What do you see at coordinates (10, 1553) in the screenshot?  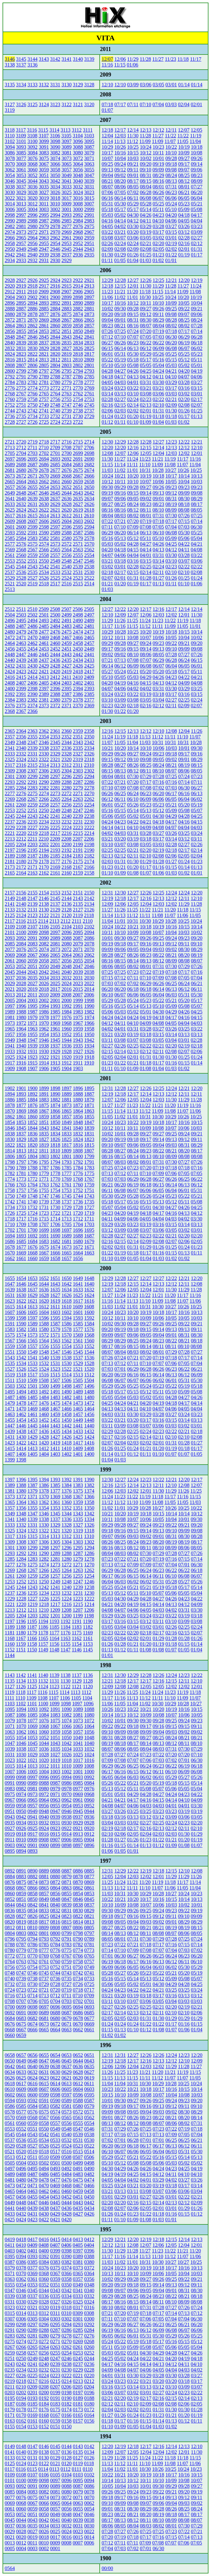 I see `1293` at bounding box center [10, 1553].